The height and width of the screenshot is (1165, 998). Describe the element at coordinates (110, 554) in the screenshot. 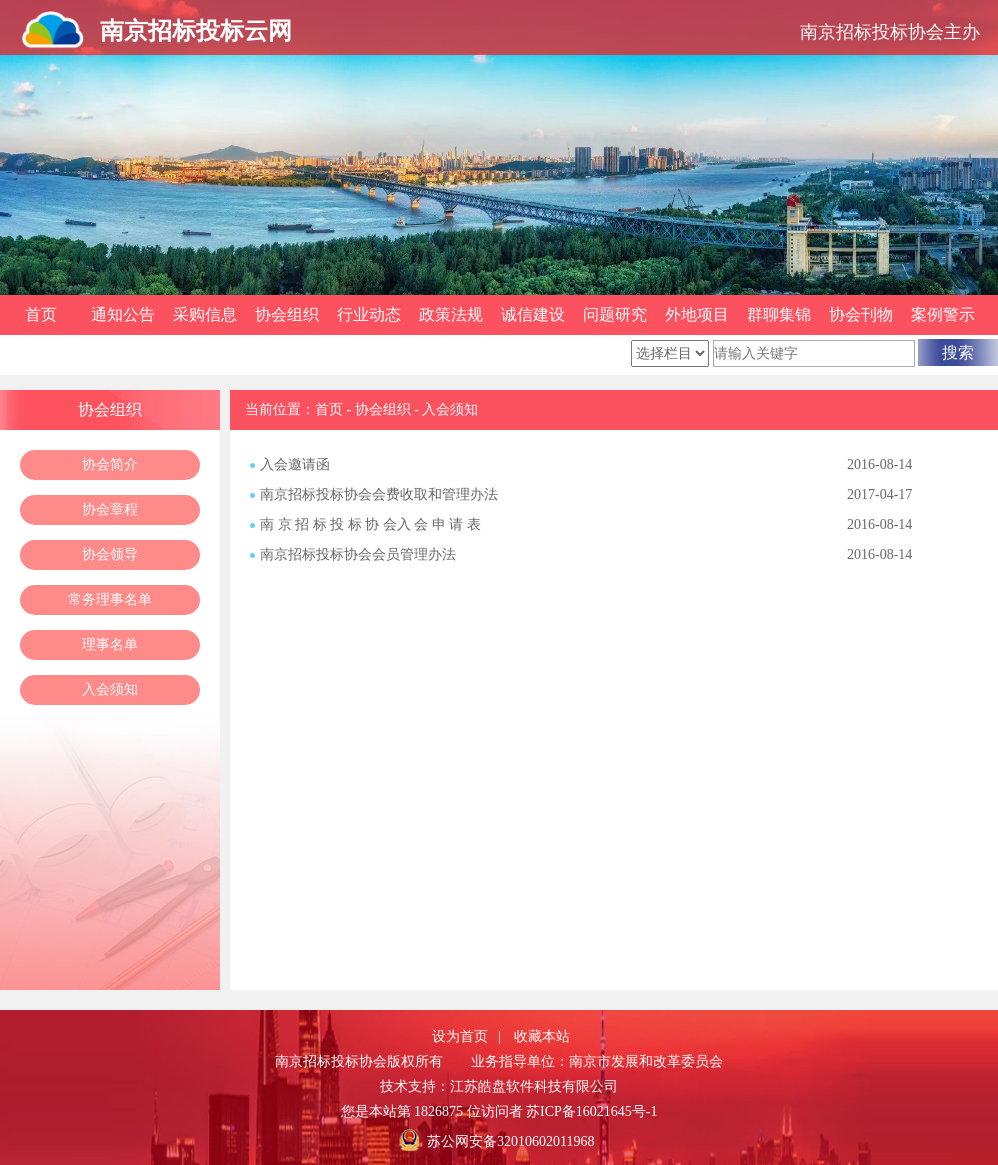

I see `协会领导` at that location.